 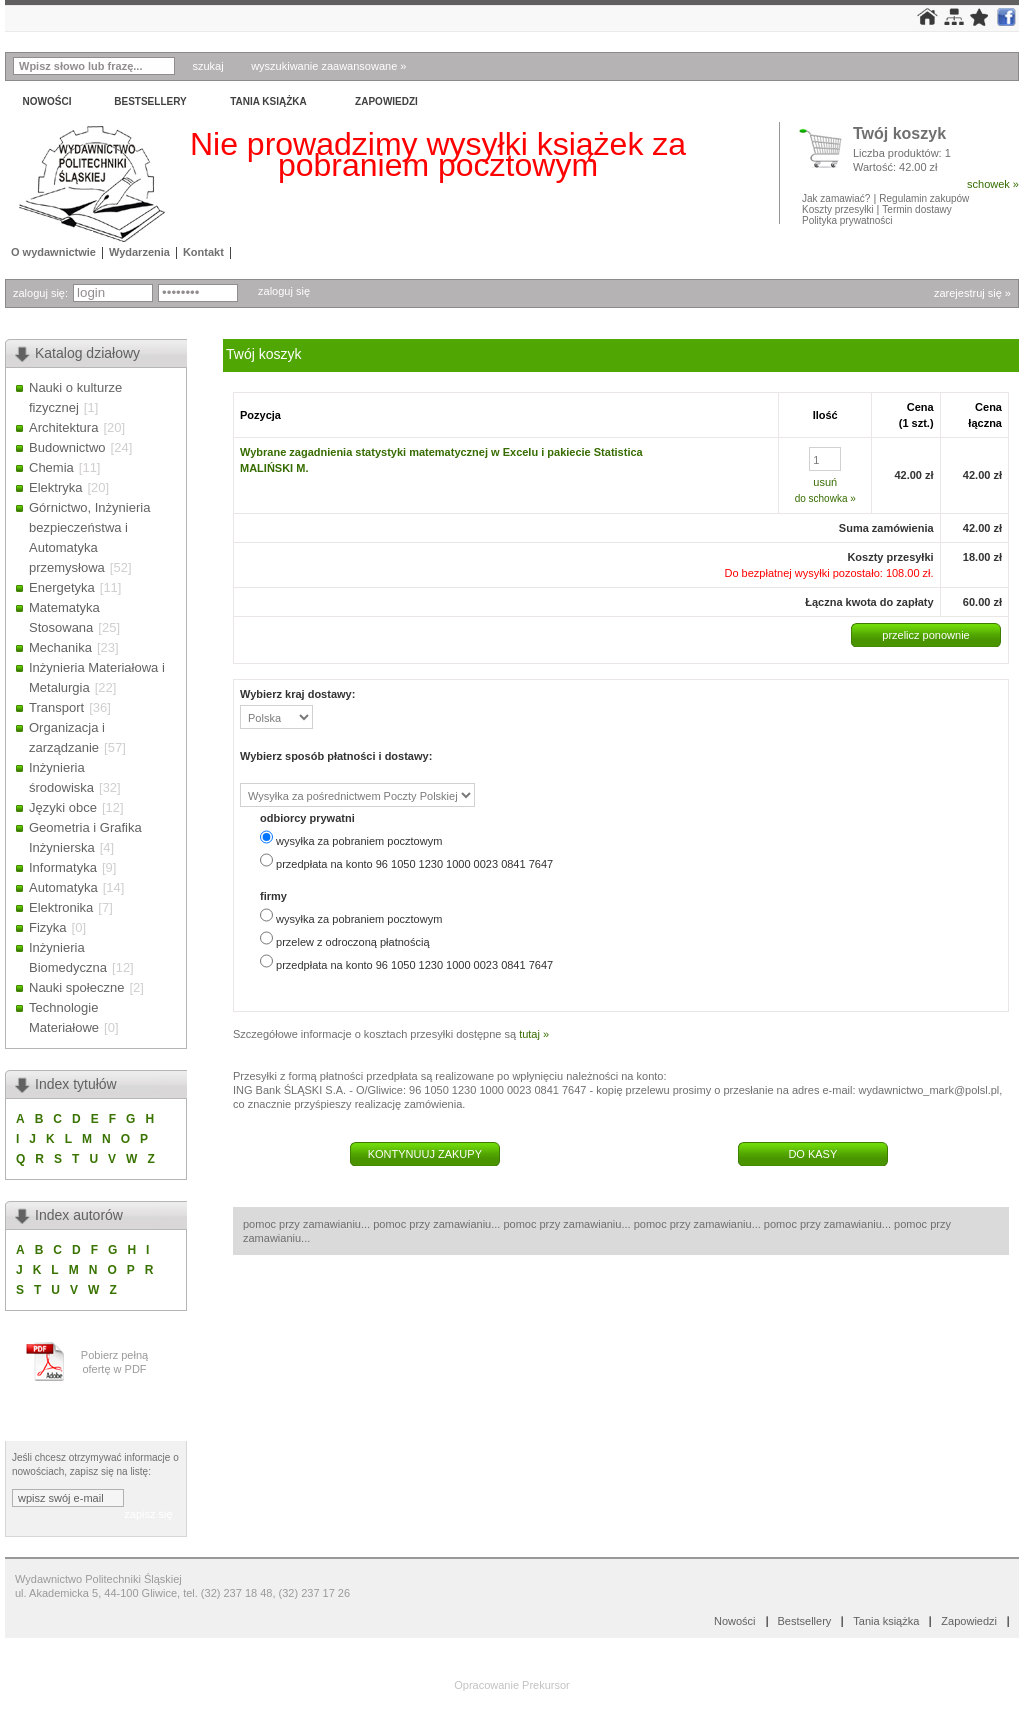 I want to click on Transport, so click(x=56, y=707).